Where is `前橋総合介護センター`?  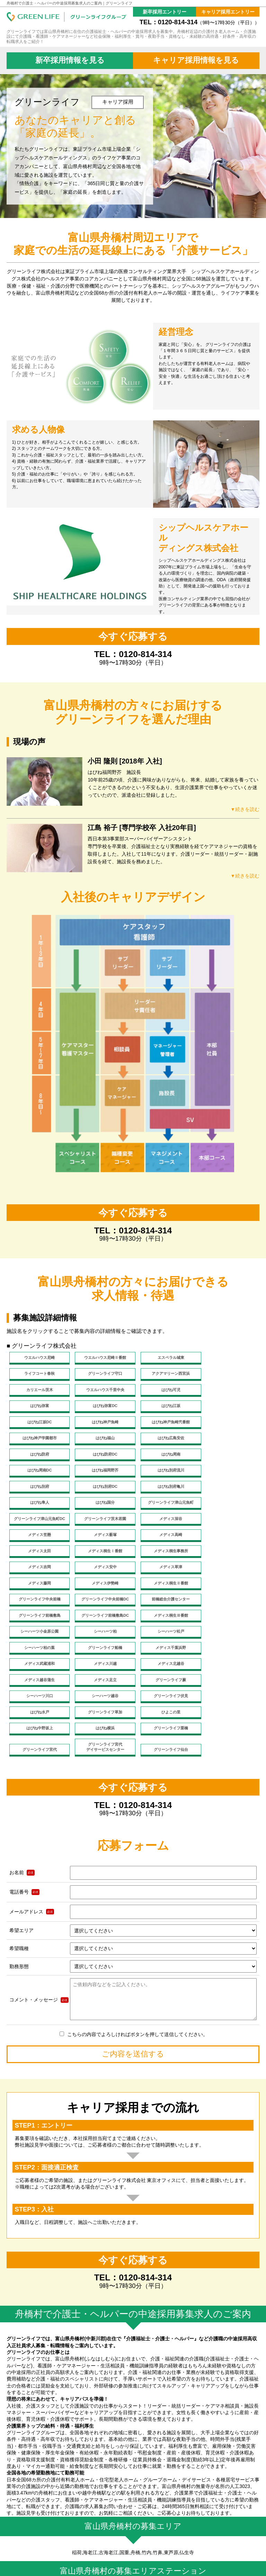
前橋総合介護センター is located at coordinates (227, 1539).